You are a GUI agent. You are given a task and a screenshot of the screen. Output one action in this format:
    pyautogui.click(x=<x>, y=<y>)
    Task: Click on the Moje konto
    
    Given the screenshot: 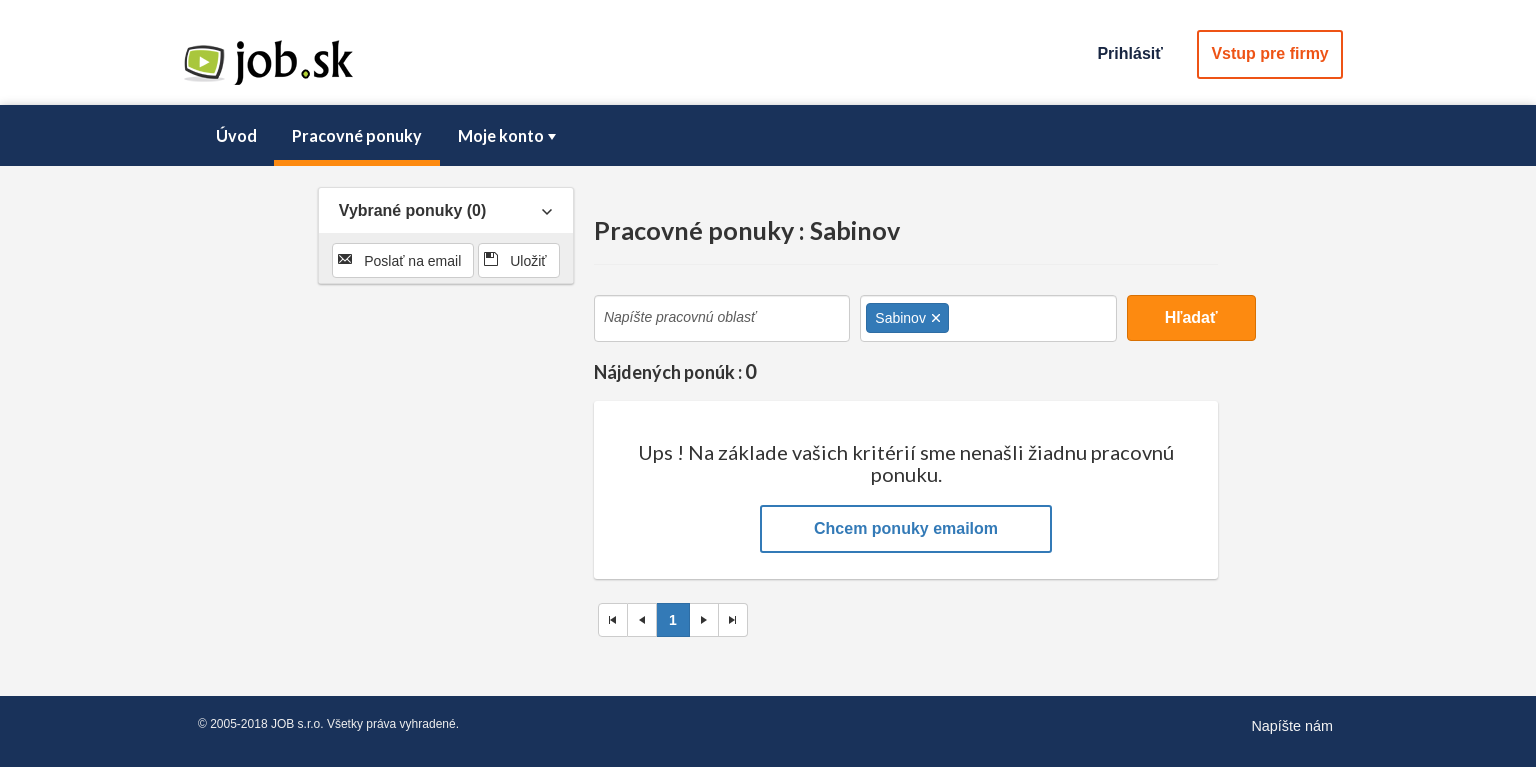 What is the action you would take?
    pyautogui.click(x=509, y=135)
    